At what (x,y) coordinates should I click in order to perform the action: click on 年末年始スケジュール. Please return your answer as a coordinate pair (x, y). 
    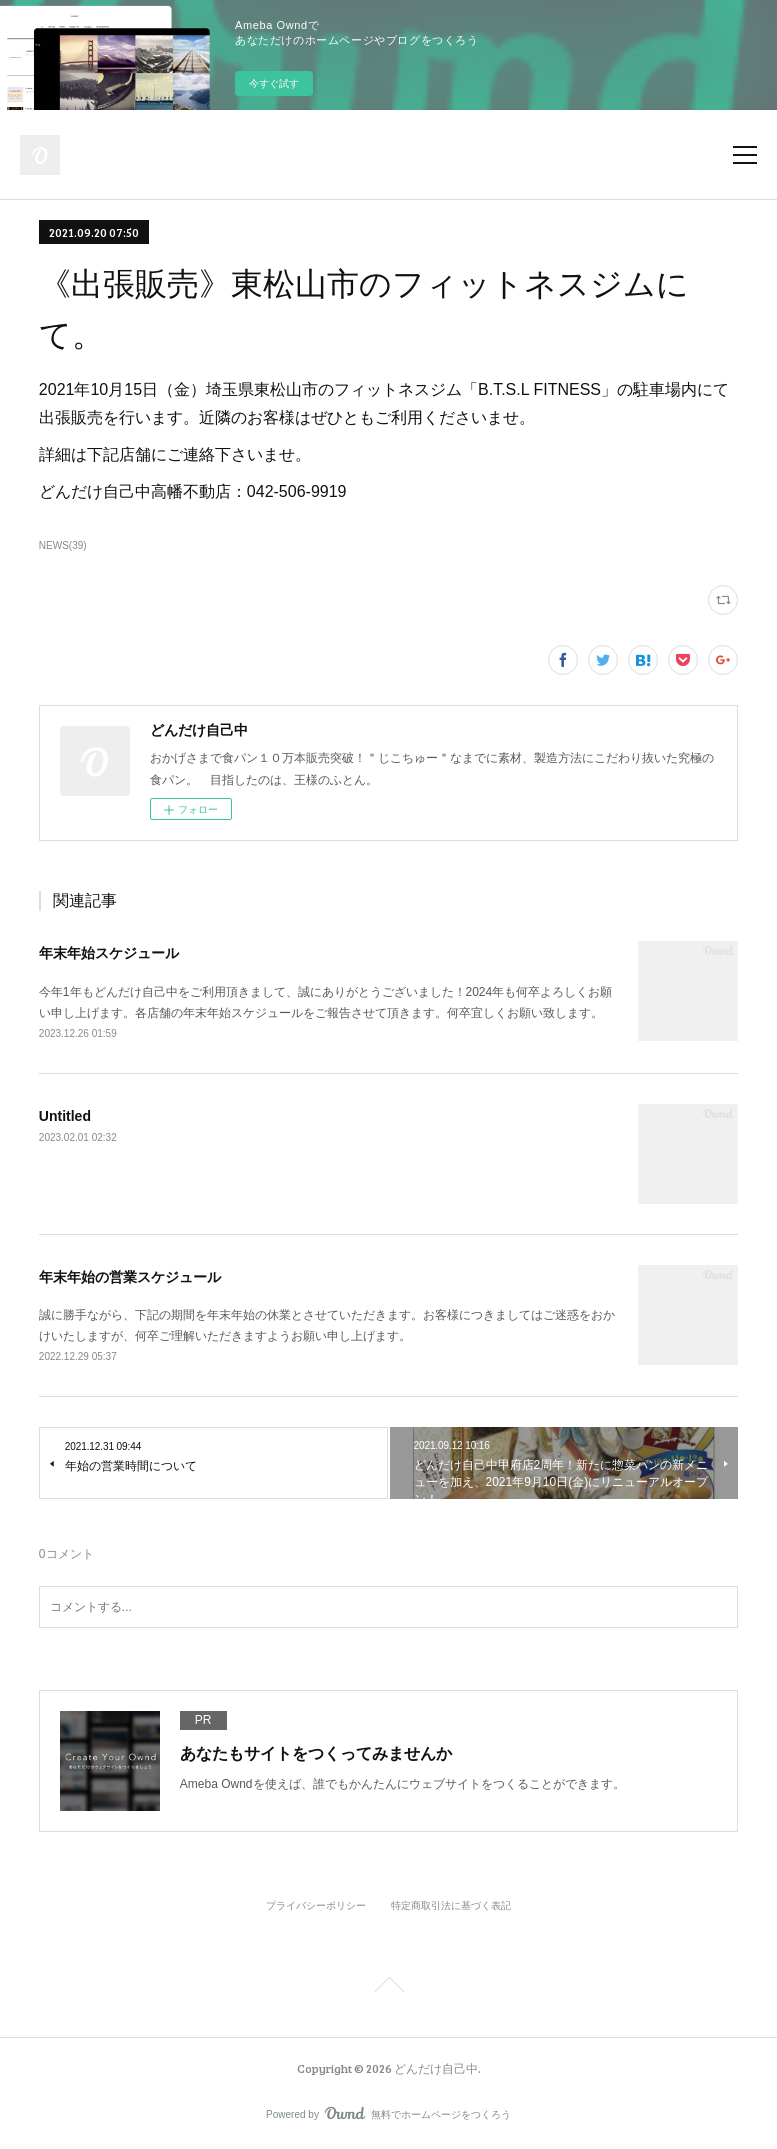
    Looking at the image, I should click on (109, 953).